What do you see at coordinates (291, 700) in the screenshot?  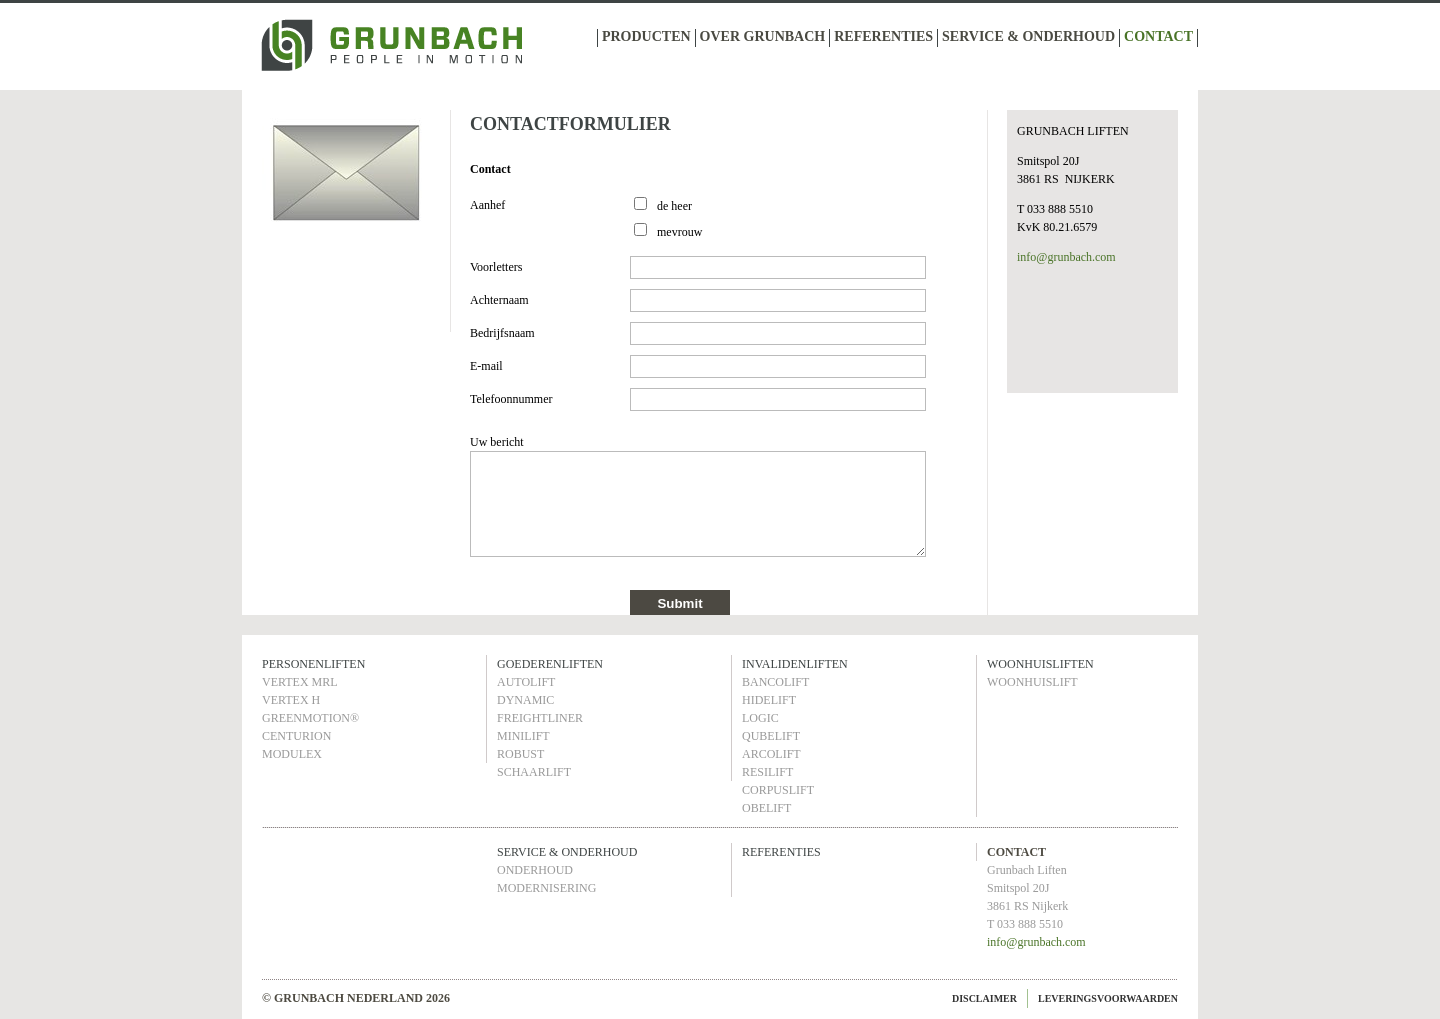 I see `VERTEX H` at bounding box center [291, 700].